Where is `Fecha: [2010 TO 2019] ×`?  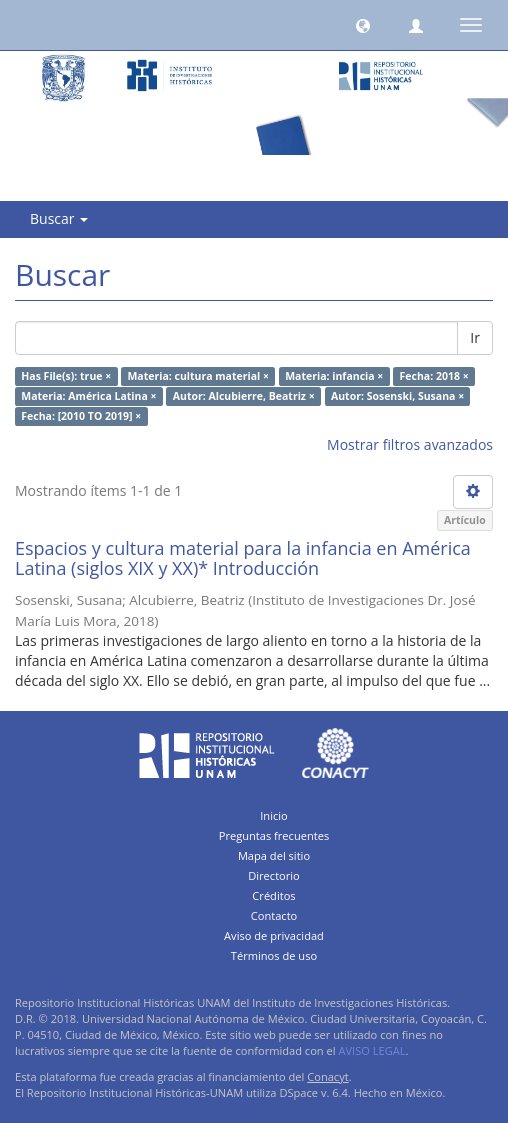 Fecha: [2010 TO 2019] × is located at coordinates (81, 416).